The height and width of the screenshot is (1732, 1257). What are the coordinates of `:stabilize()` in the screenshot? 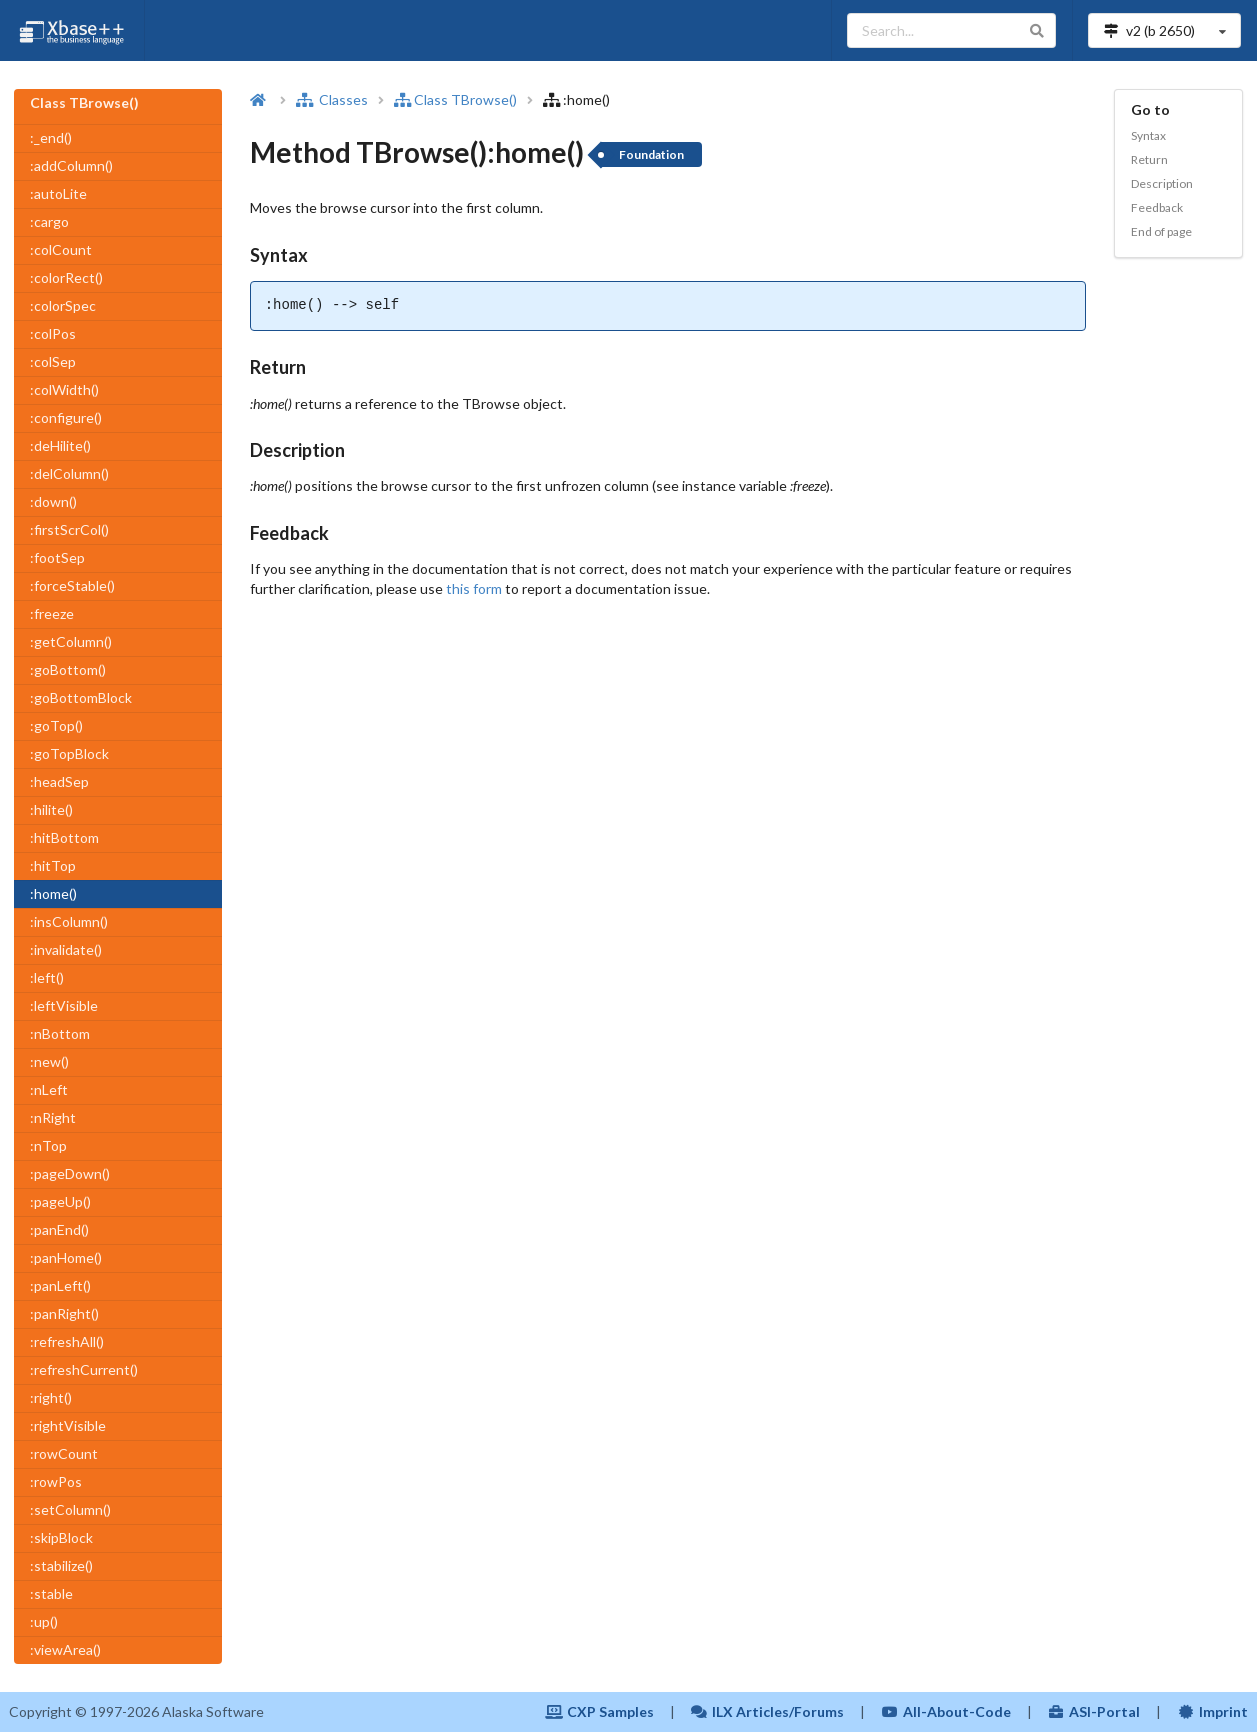 It's located at (61, 1565).